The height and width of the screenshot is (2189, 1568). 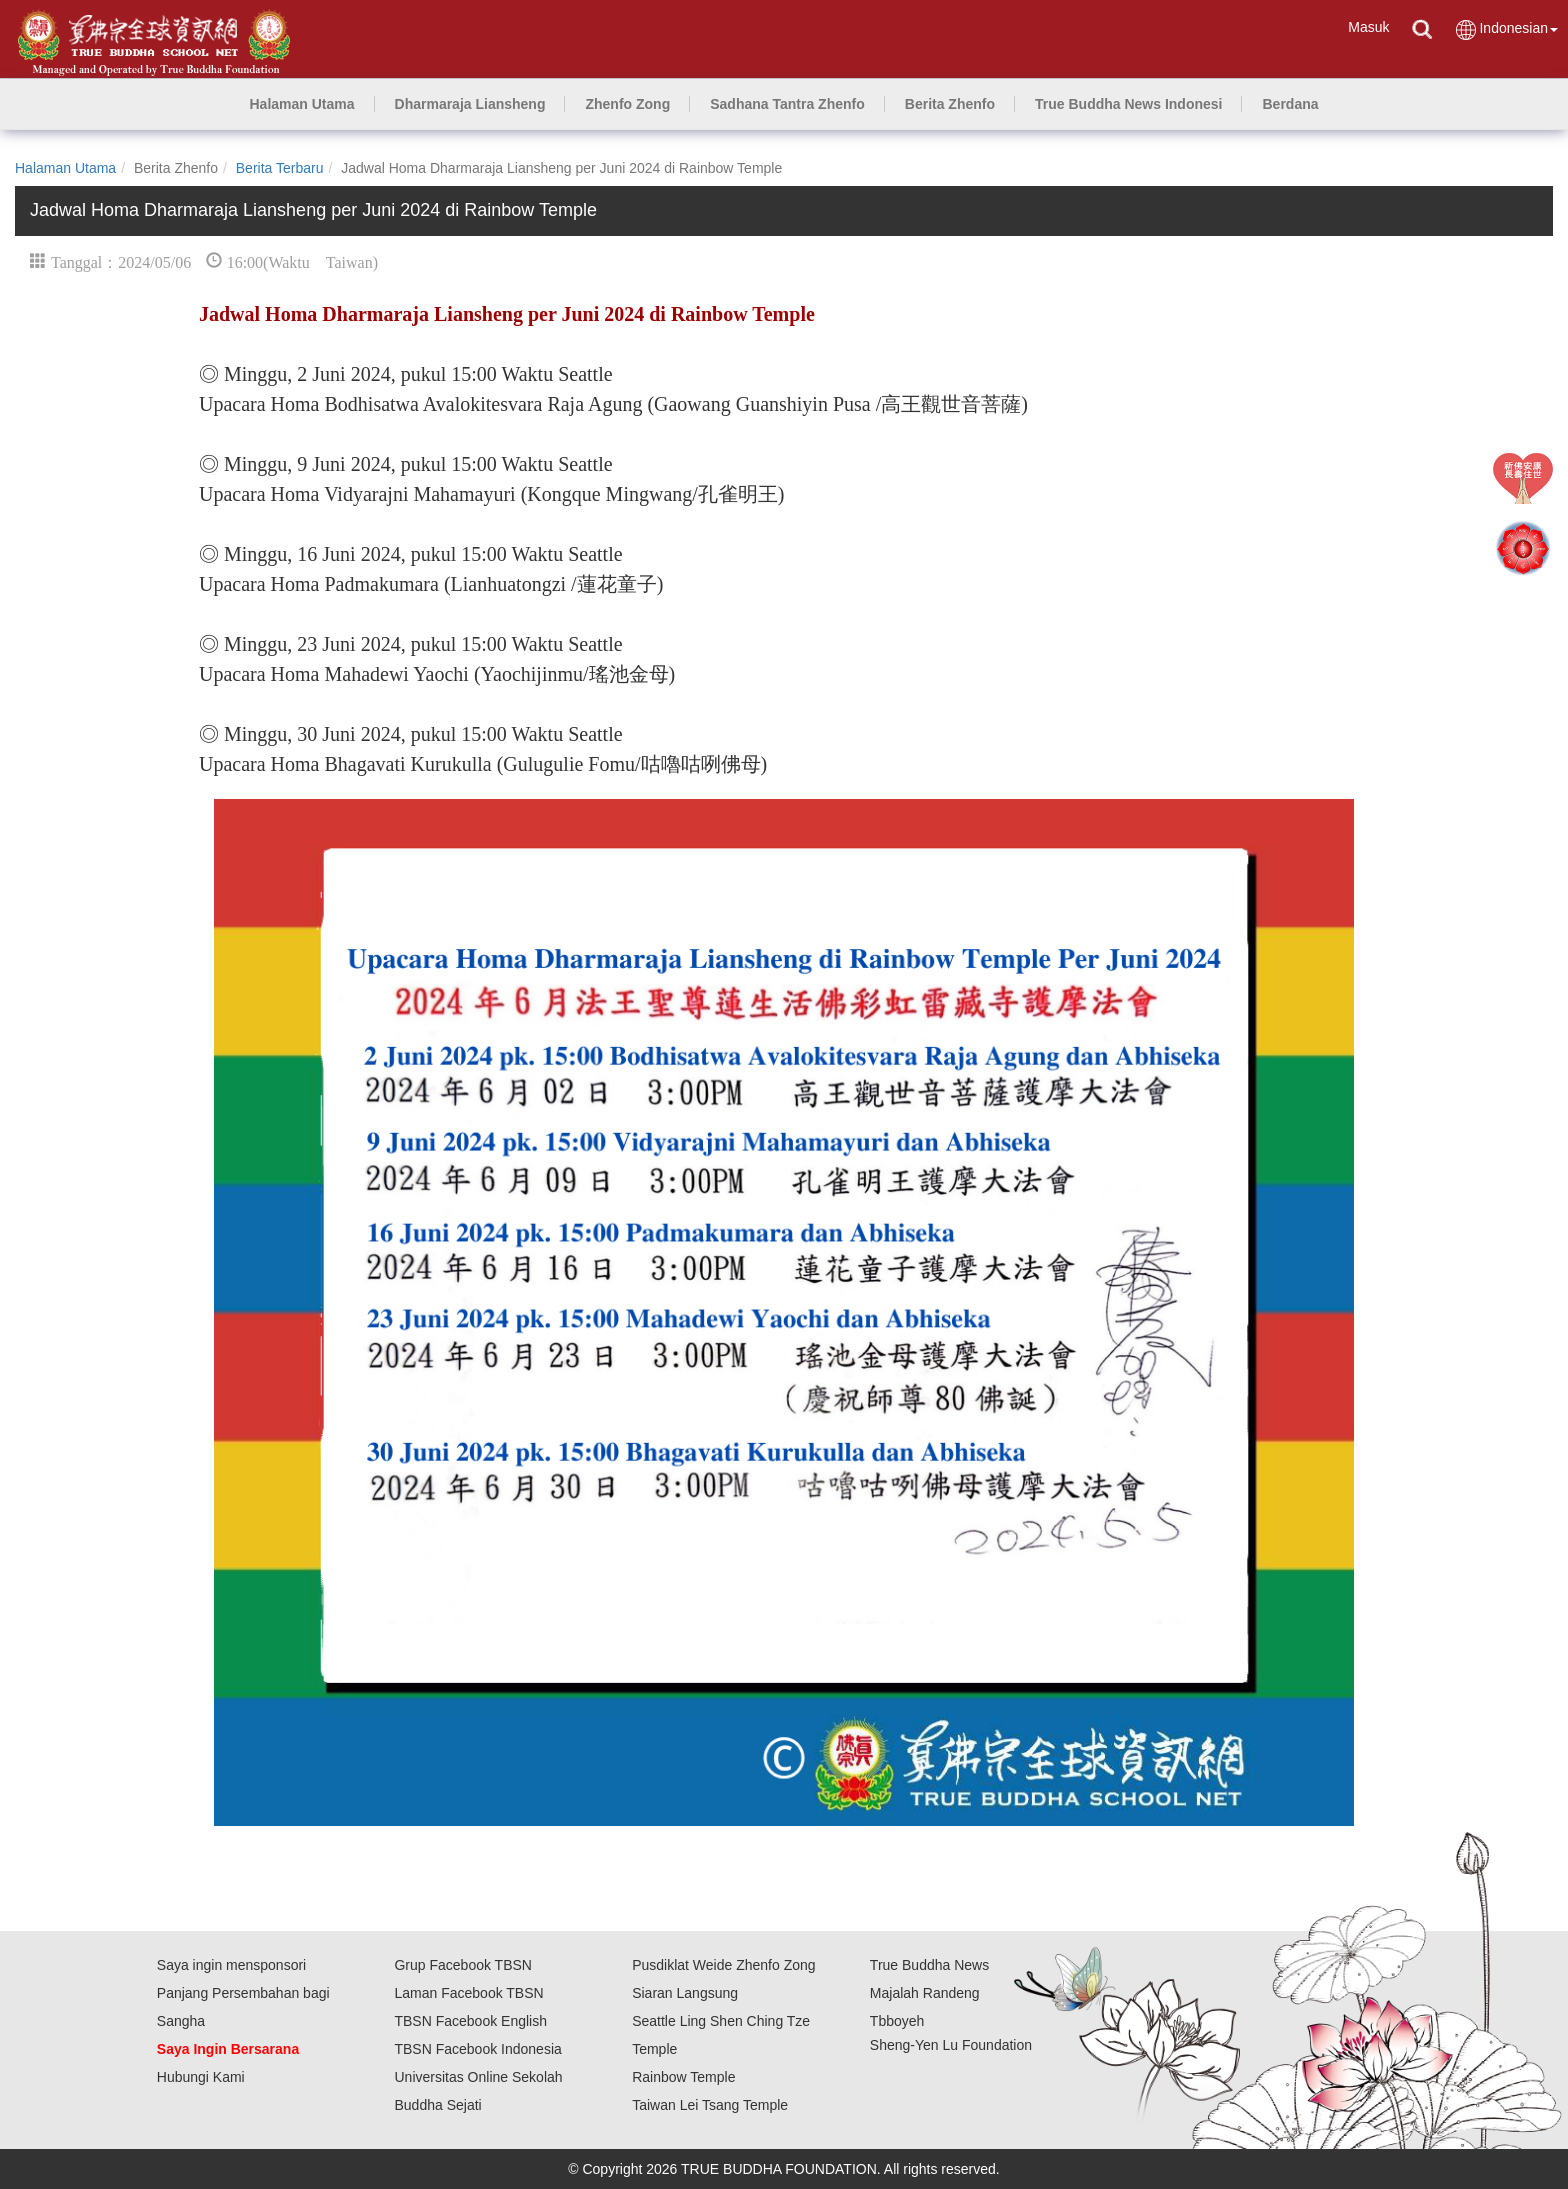 I want to click on Halaman Utama, so click(x=65, y=168).